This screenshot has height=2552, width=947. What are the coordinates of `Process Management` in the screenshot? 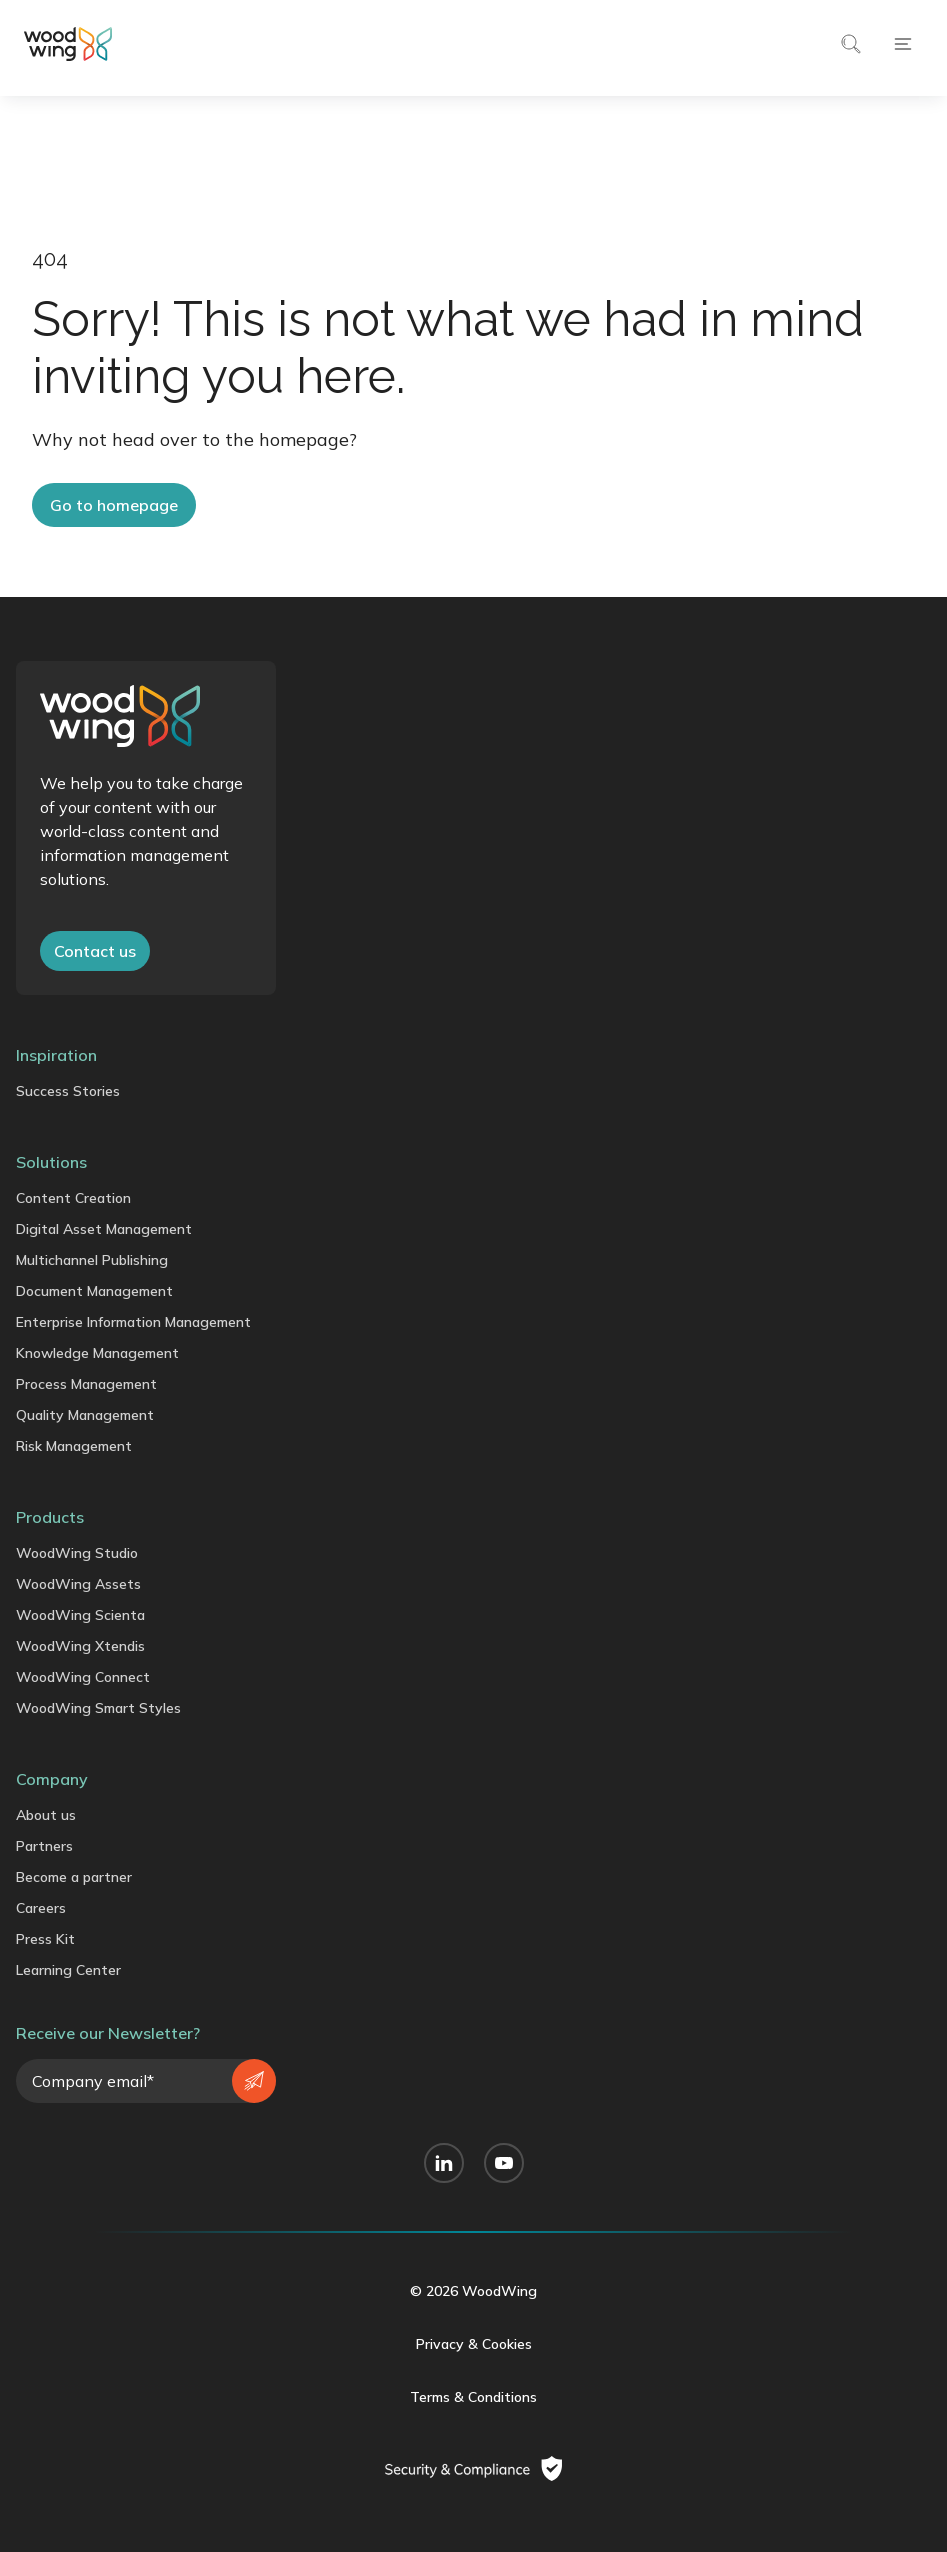 It's located at (86, 1384).